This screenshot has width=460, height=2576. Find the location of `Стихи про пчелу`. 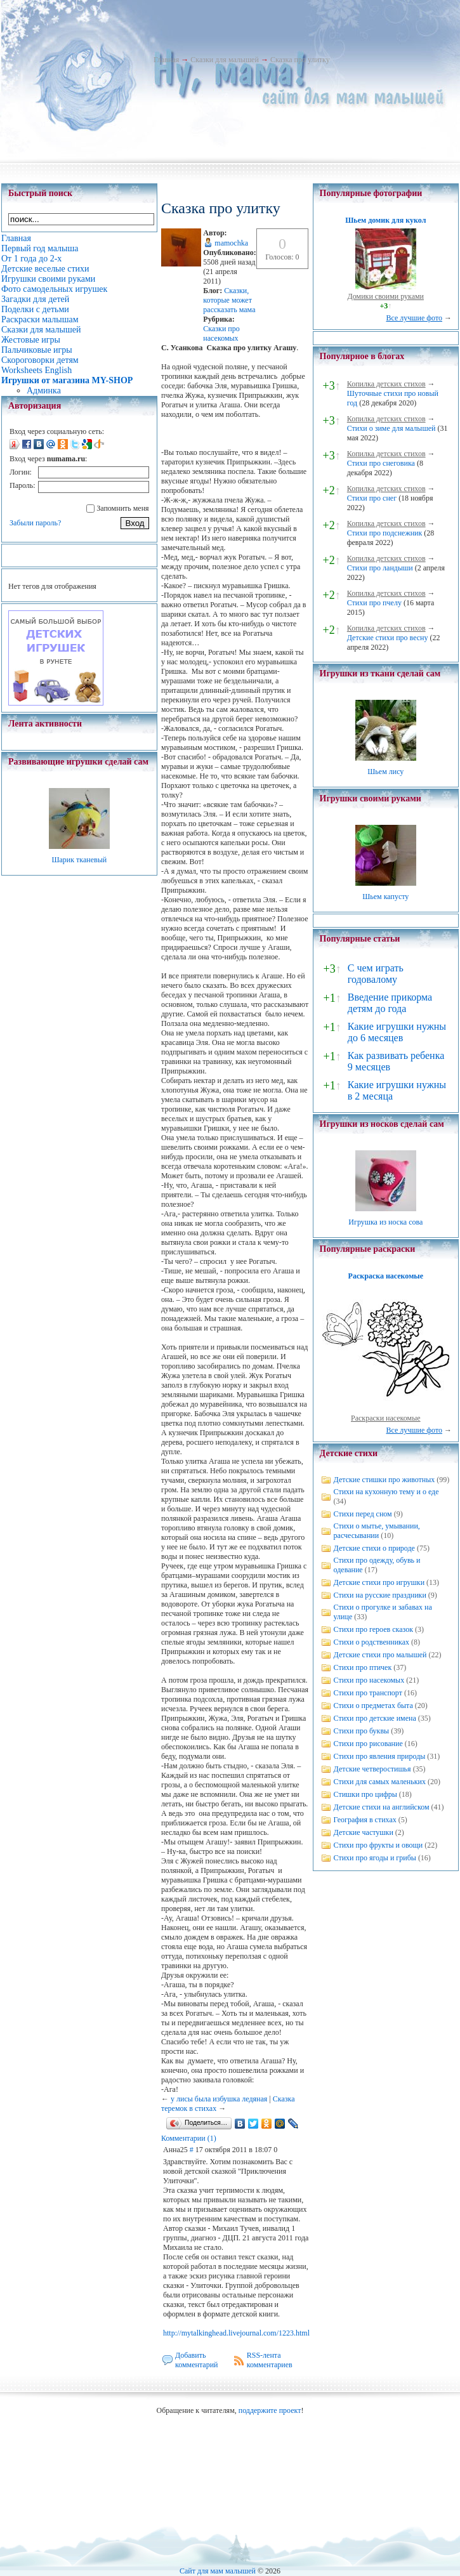

Стихи про пчелу is located at coordinates (374, 602).